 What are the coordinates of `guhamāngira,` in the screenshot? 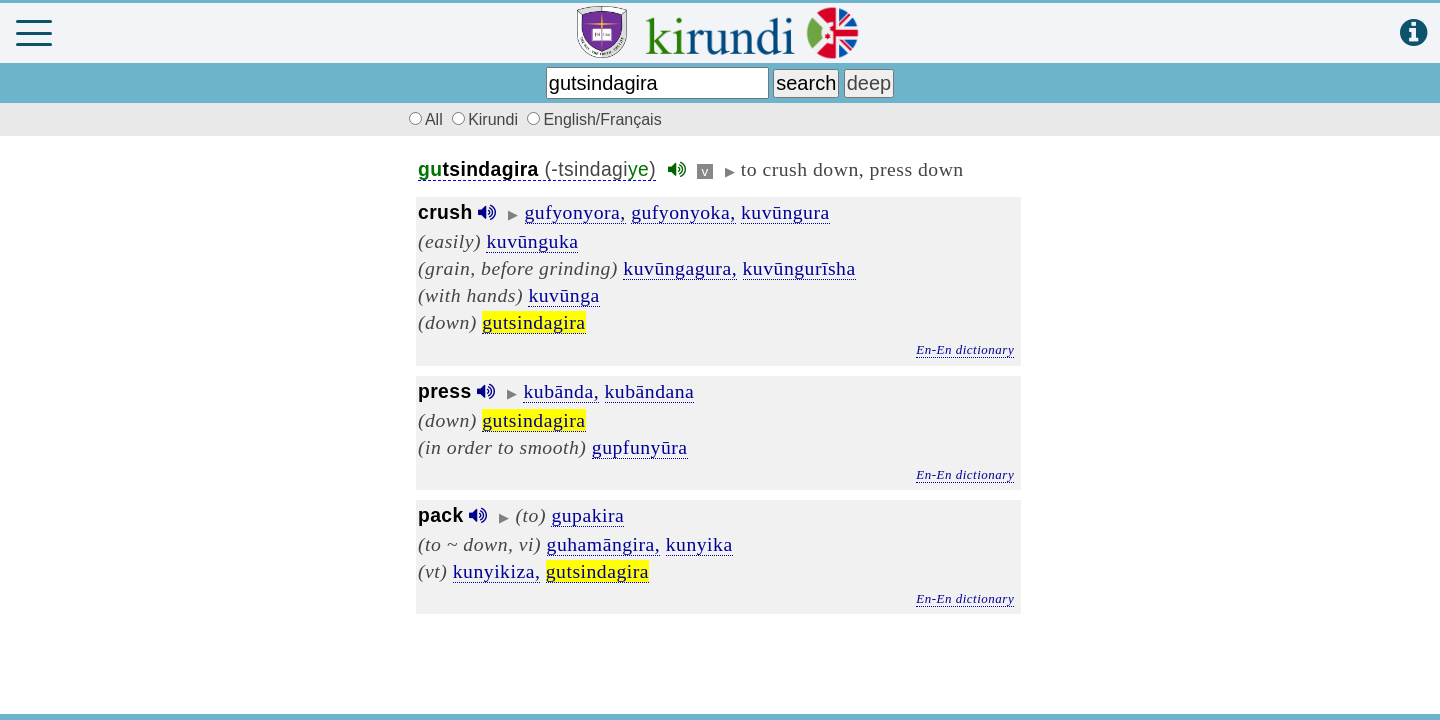 It's located at (604, 544).